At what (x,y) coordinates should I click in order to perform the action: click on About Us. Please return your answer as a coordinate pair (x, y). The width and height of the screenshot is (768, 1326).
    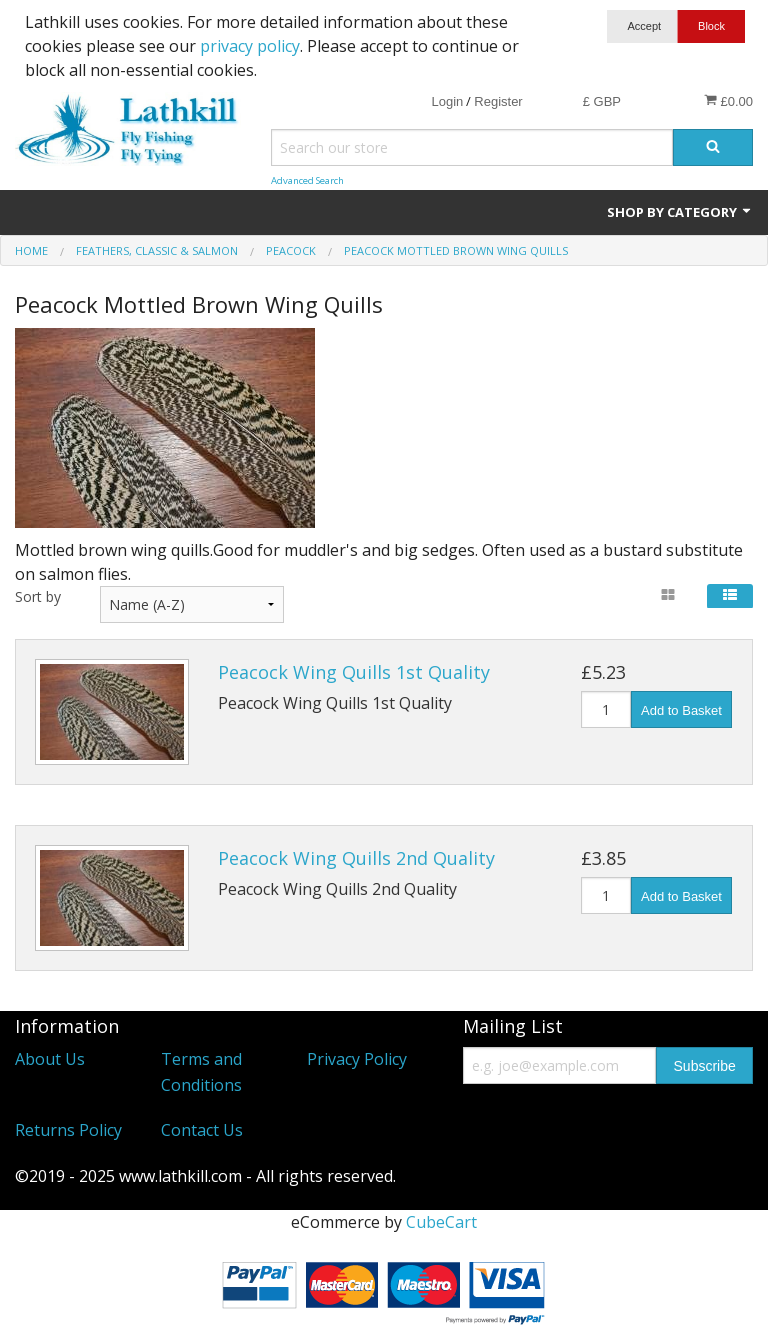
    Looking at the image, I should click on (50, 1059).